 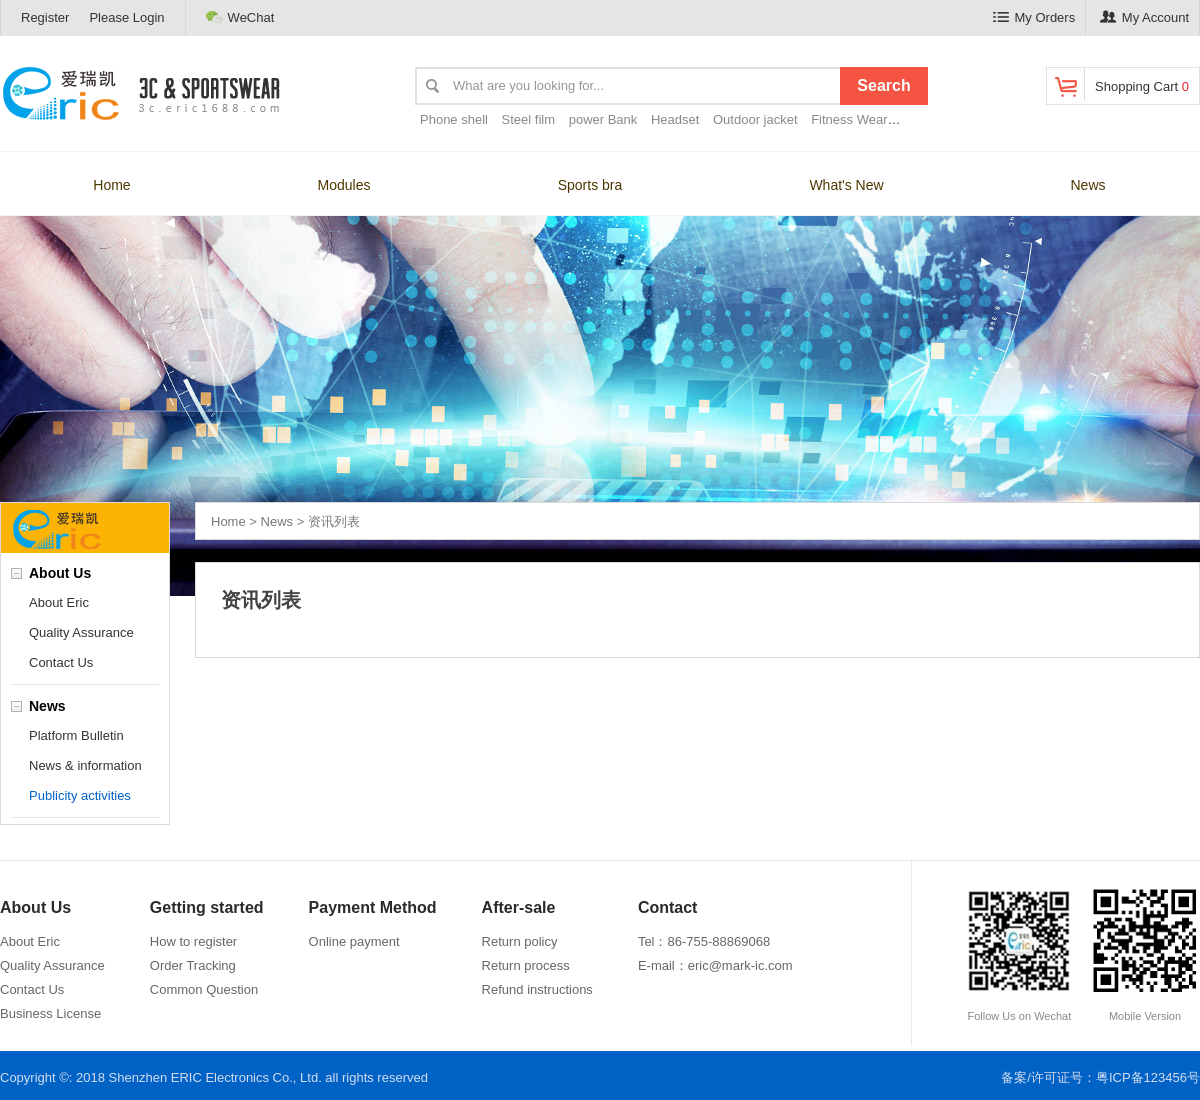 I want to click on Business License, so click(x=50, y=1013).